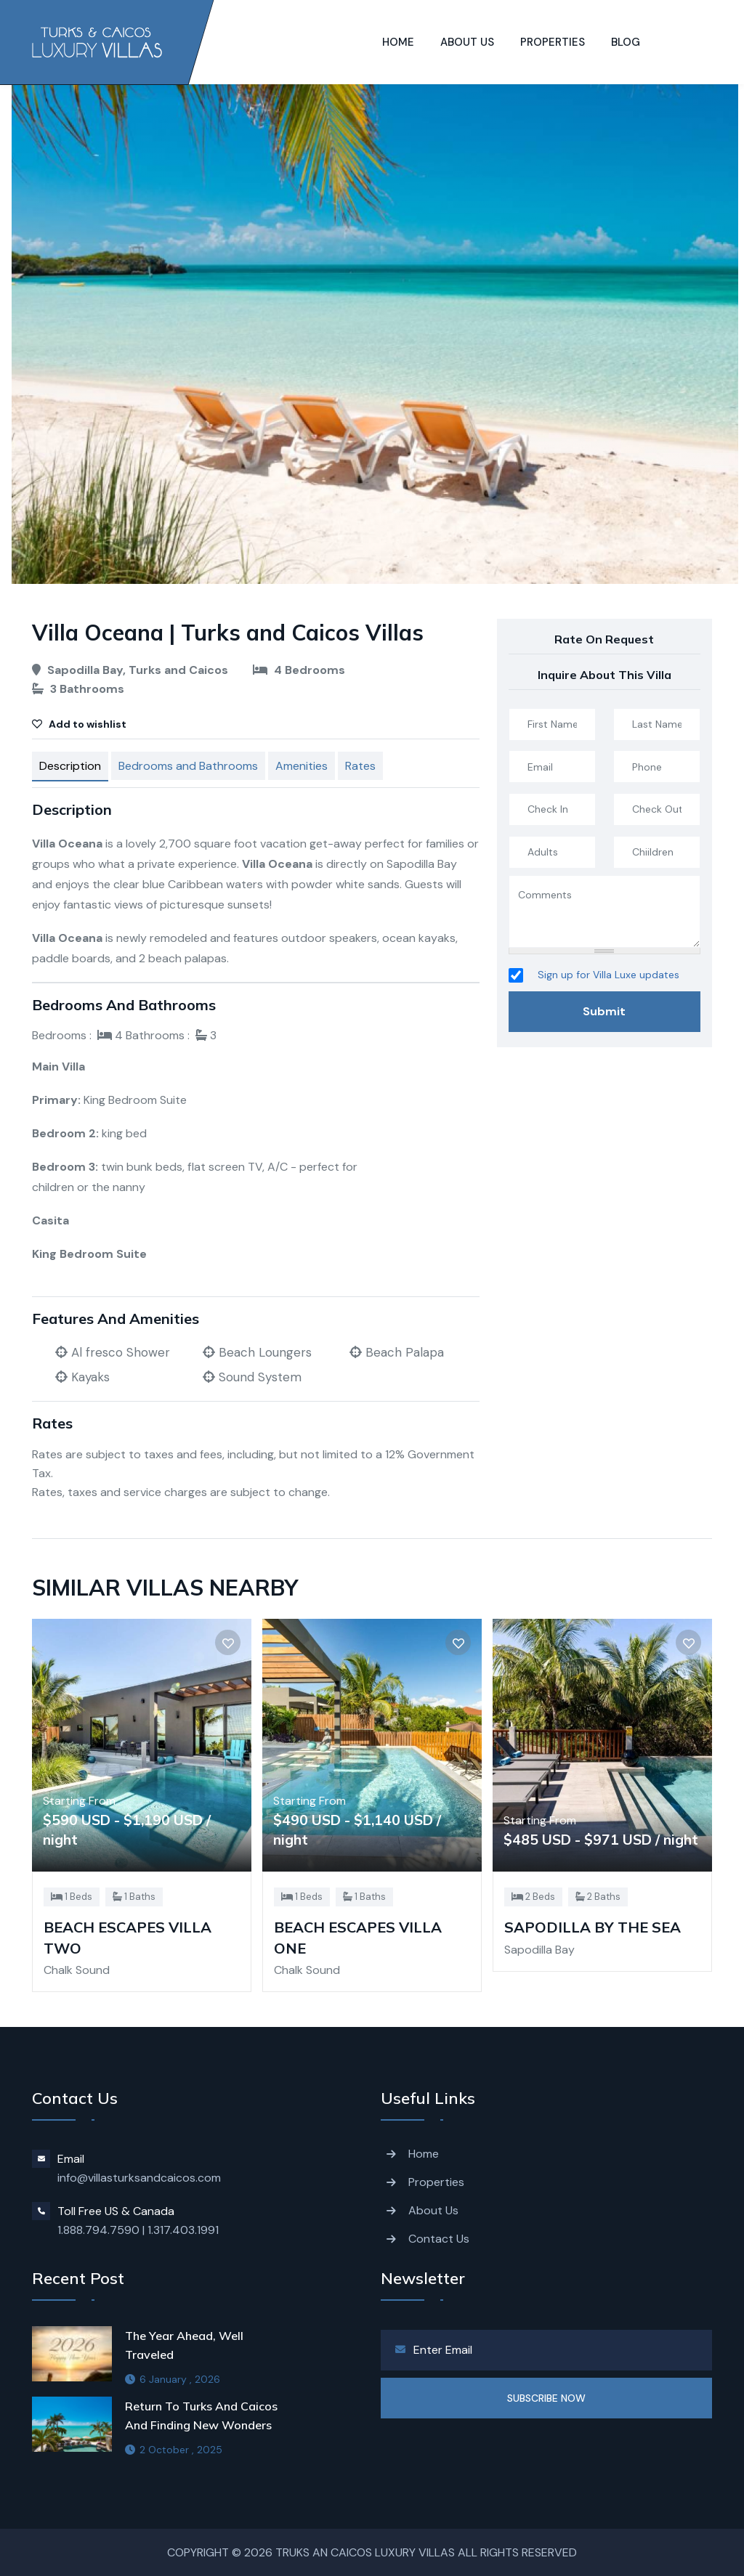  What do you see at coordinates (172, 2379) in the screenshot?
I see `6 January , 2026` at bounding box center [172, 2379].